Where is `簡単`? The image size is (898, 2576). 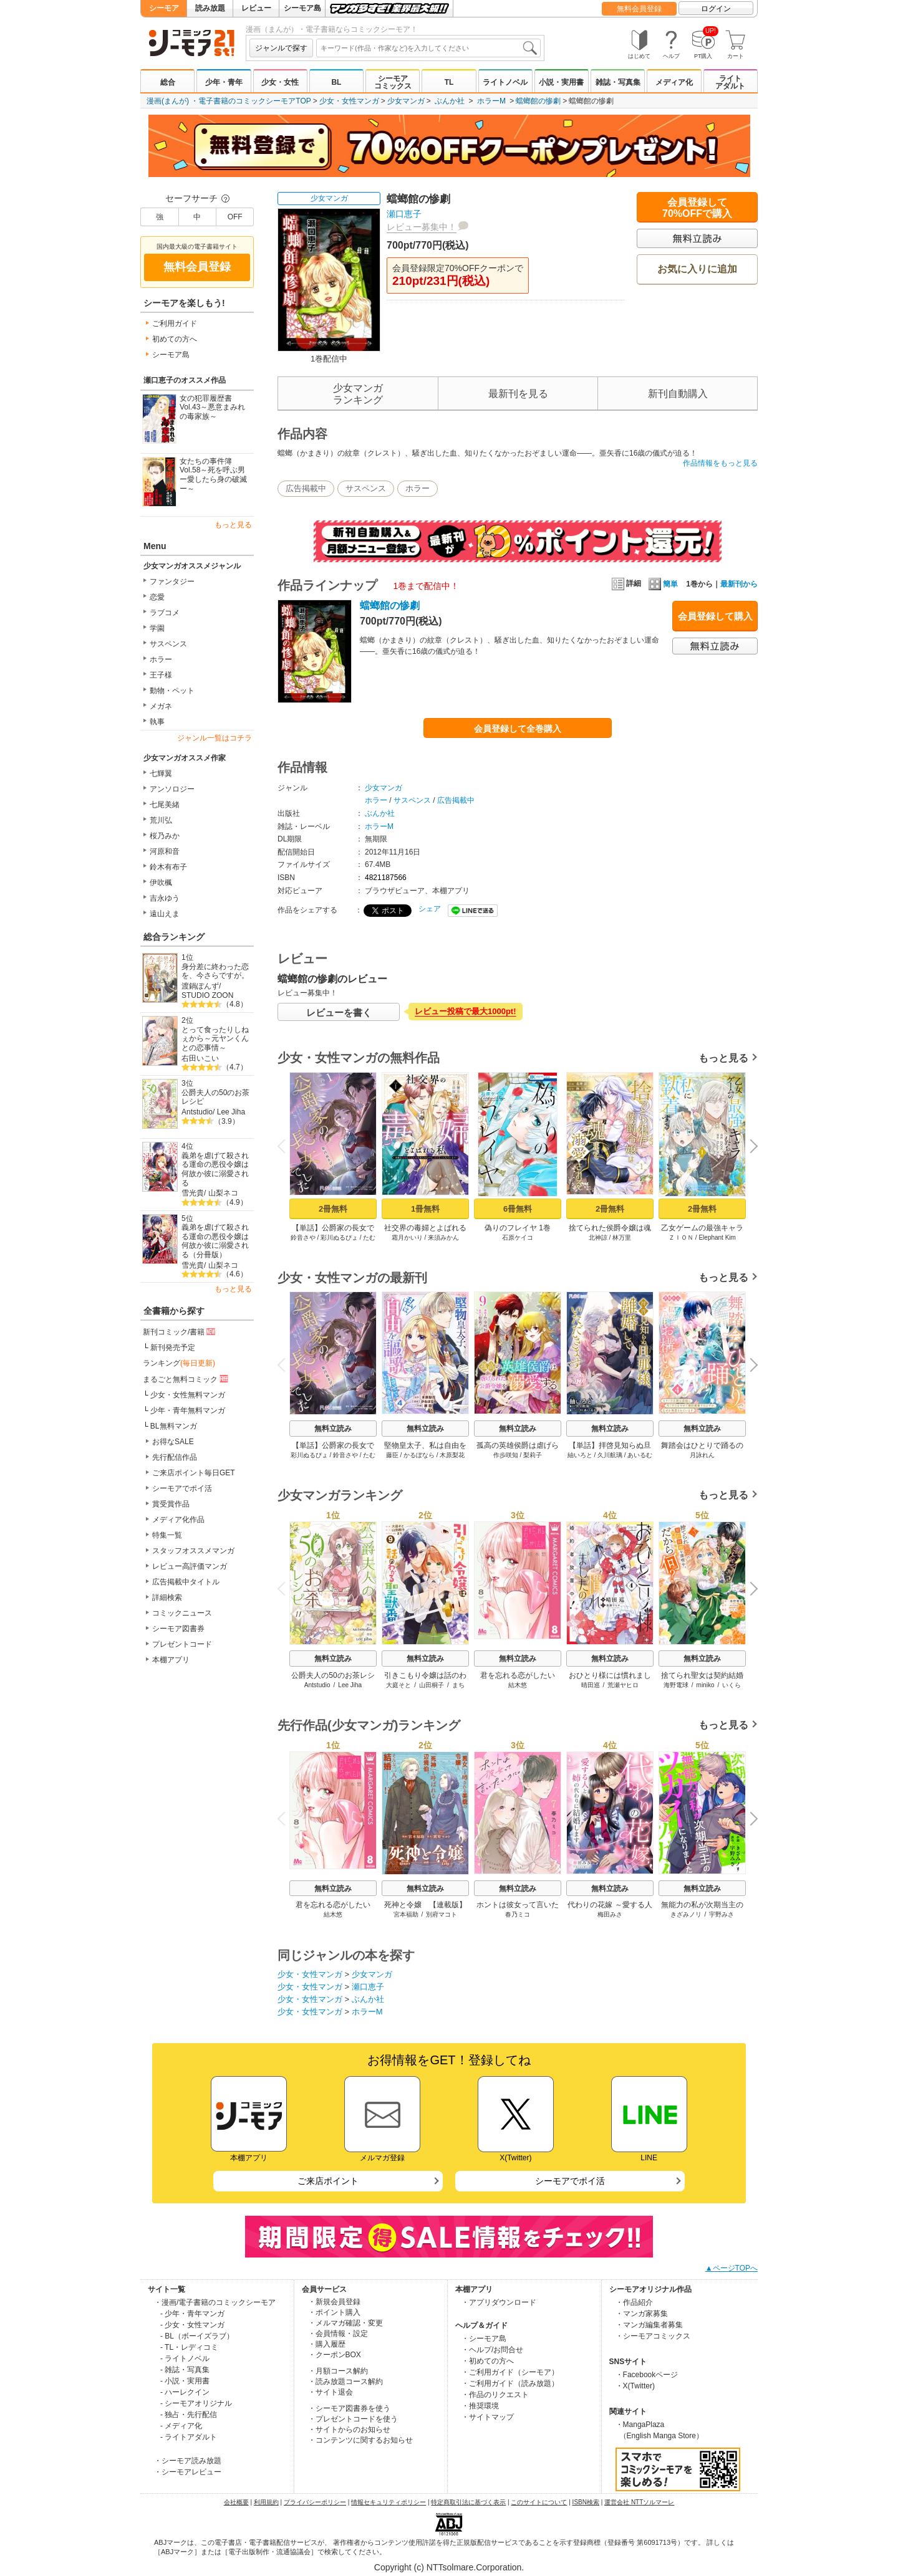
簡単 is located at coordinates (663, 584).